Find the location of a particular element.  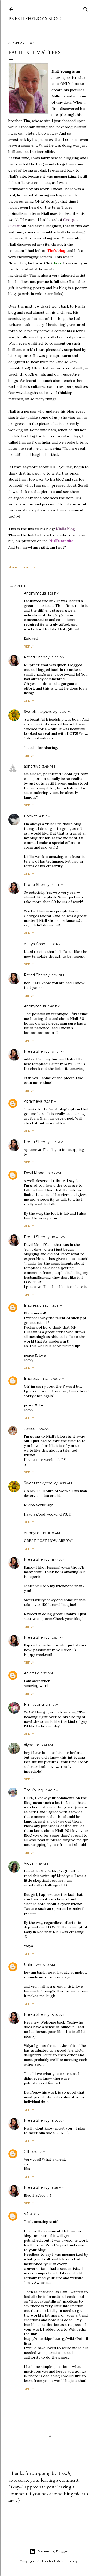

5:10 PM is located at coordinates (55, 944).